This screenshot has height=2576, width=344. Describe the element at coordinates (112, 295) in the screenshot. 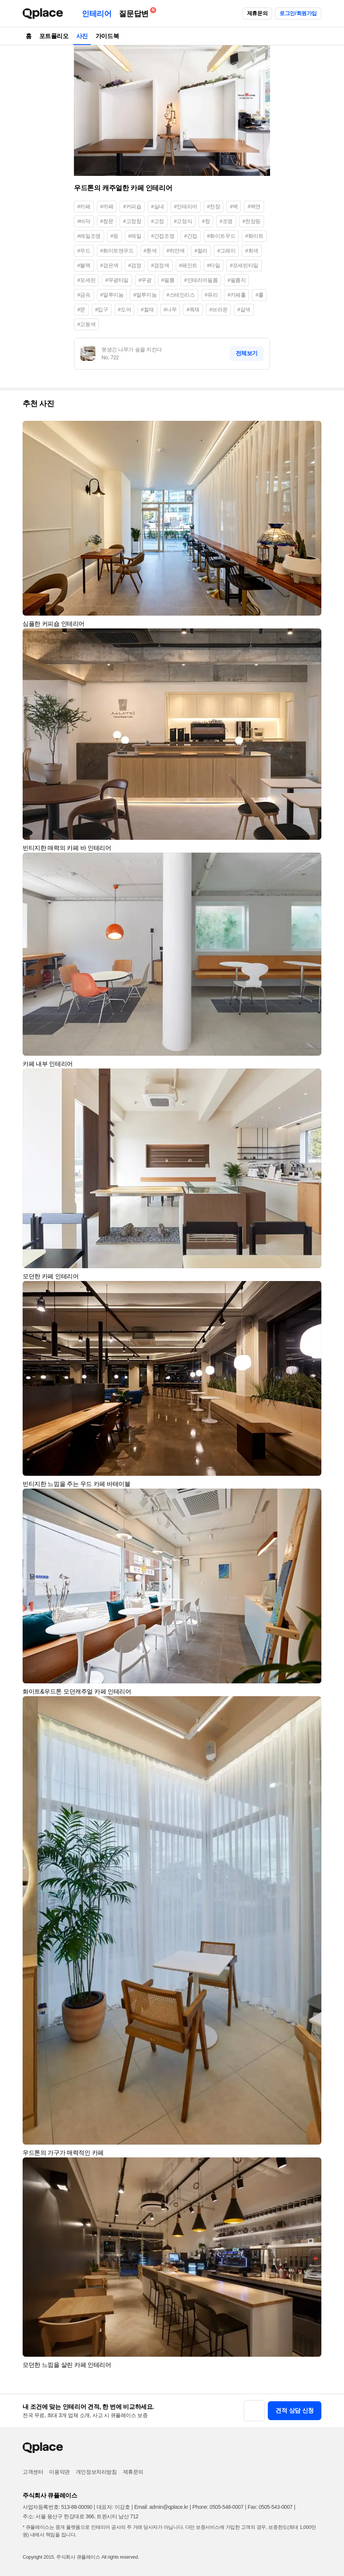

I see `#알루미늄` at that location.